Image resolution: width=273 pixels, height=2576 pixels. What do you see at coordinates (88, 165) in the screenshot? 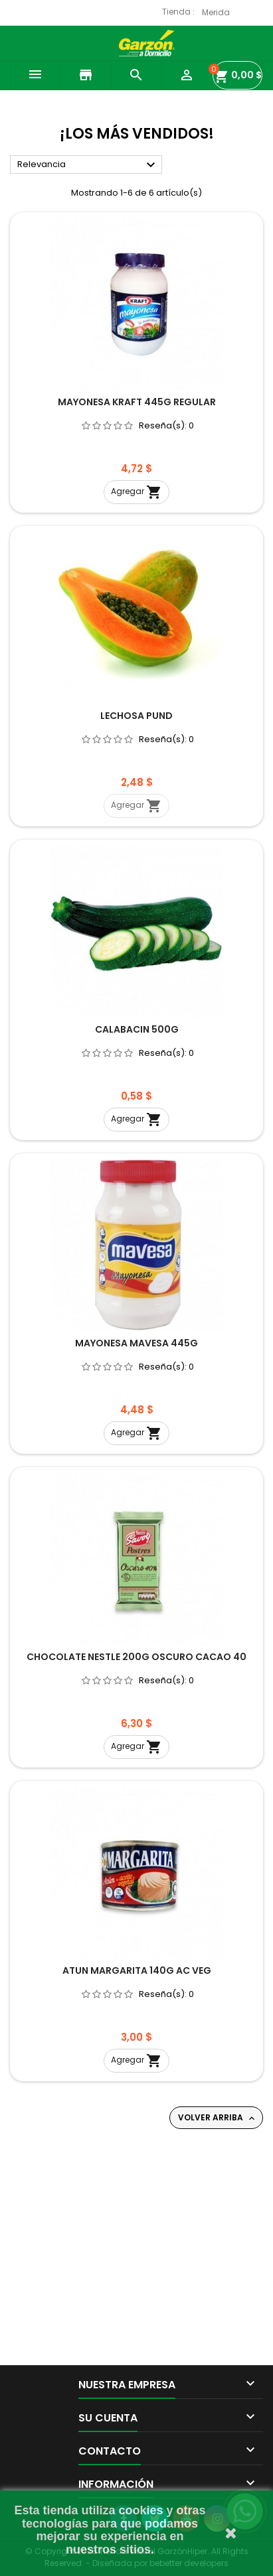
I see `Relevancia` at bounding box center [88, 165].